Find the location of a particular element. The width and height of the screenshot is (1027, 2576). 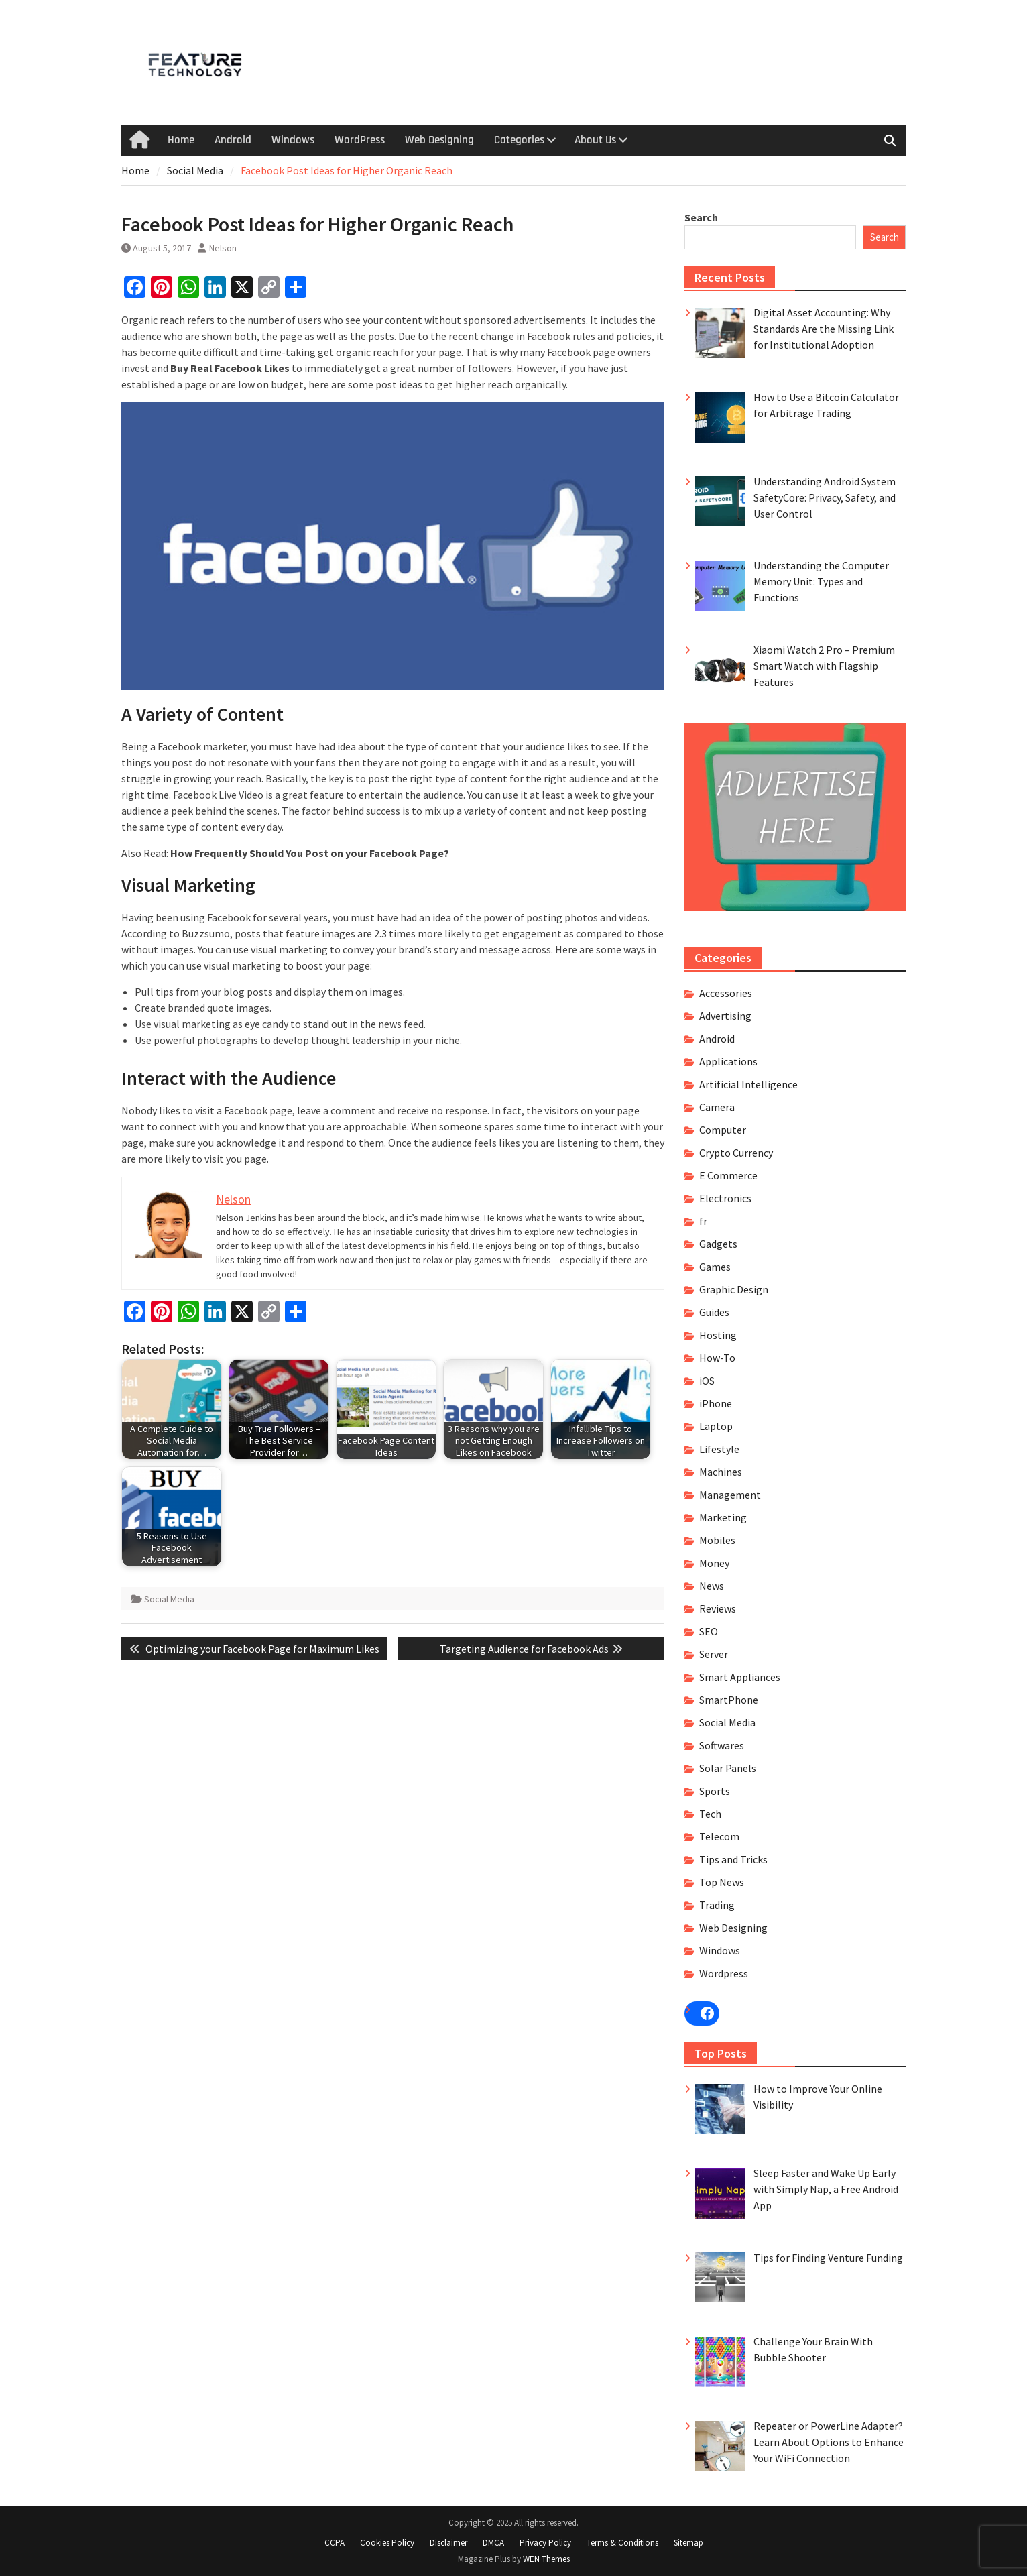

Trading is located at coordinates (717, 1905).